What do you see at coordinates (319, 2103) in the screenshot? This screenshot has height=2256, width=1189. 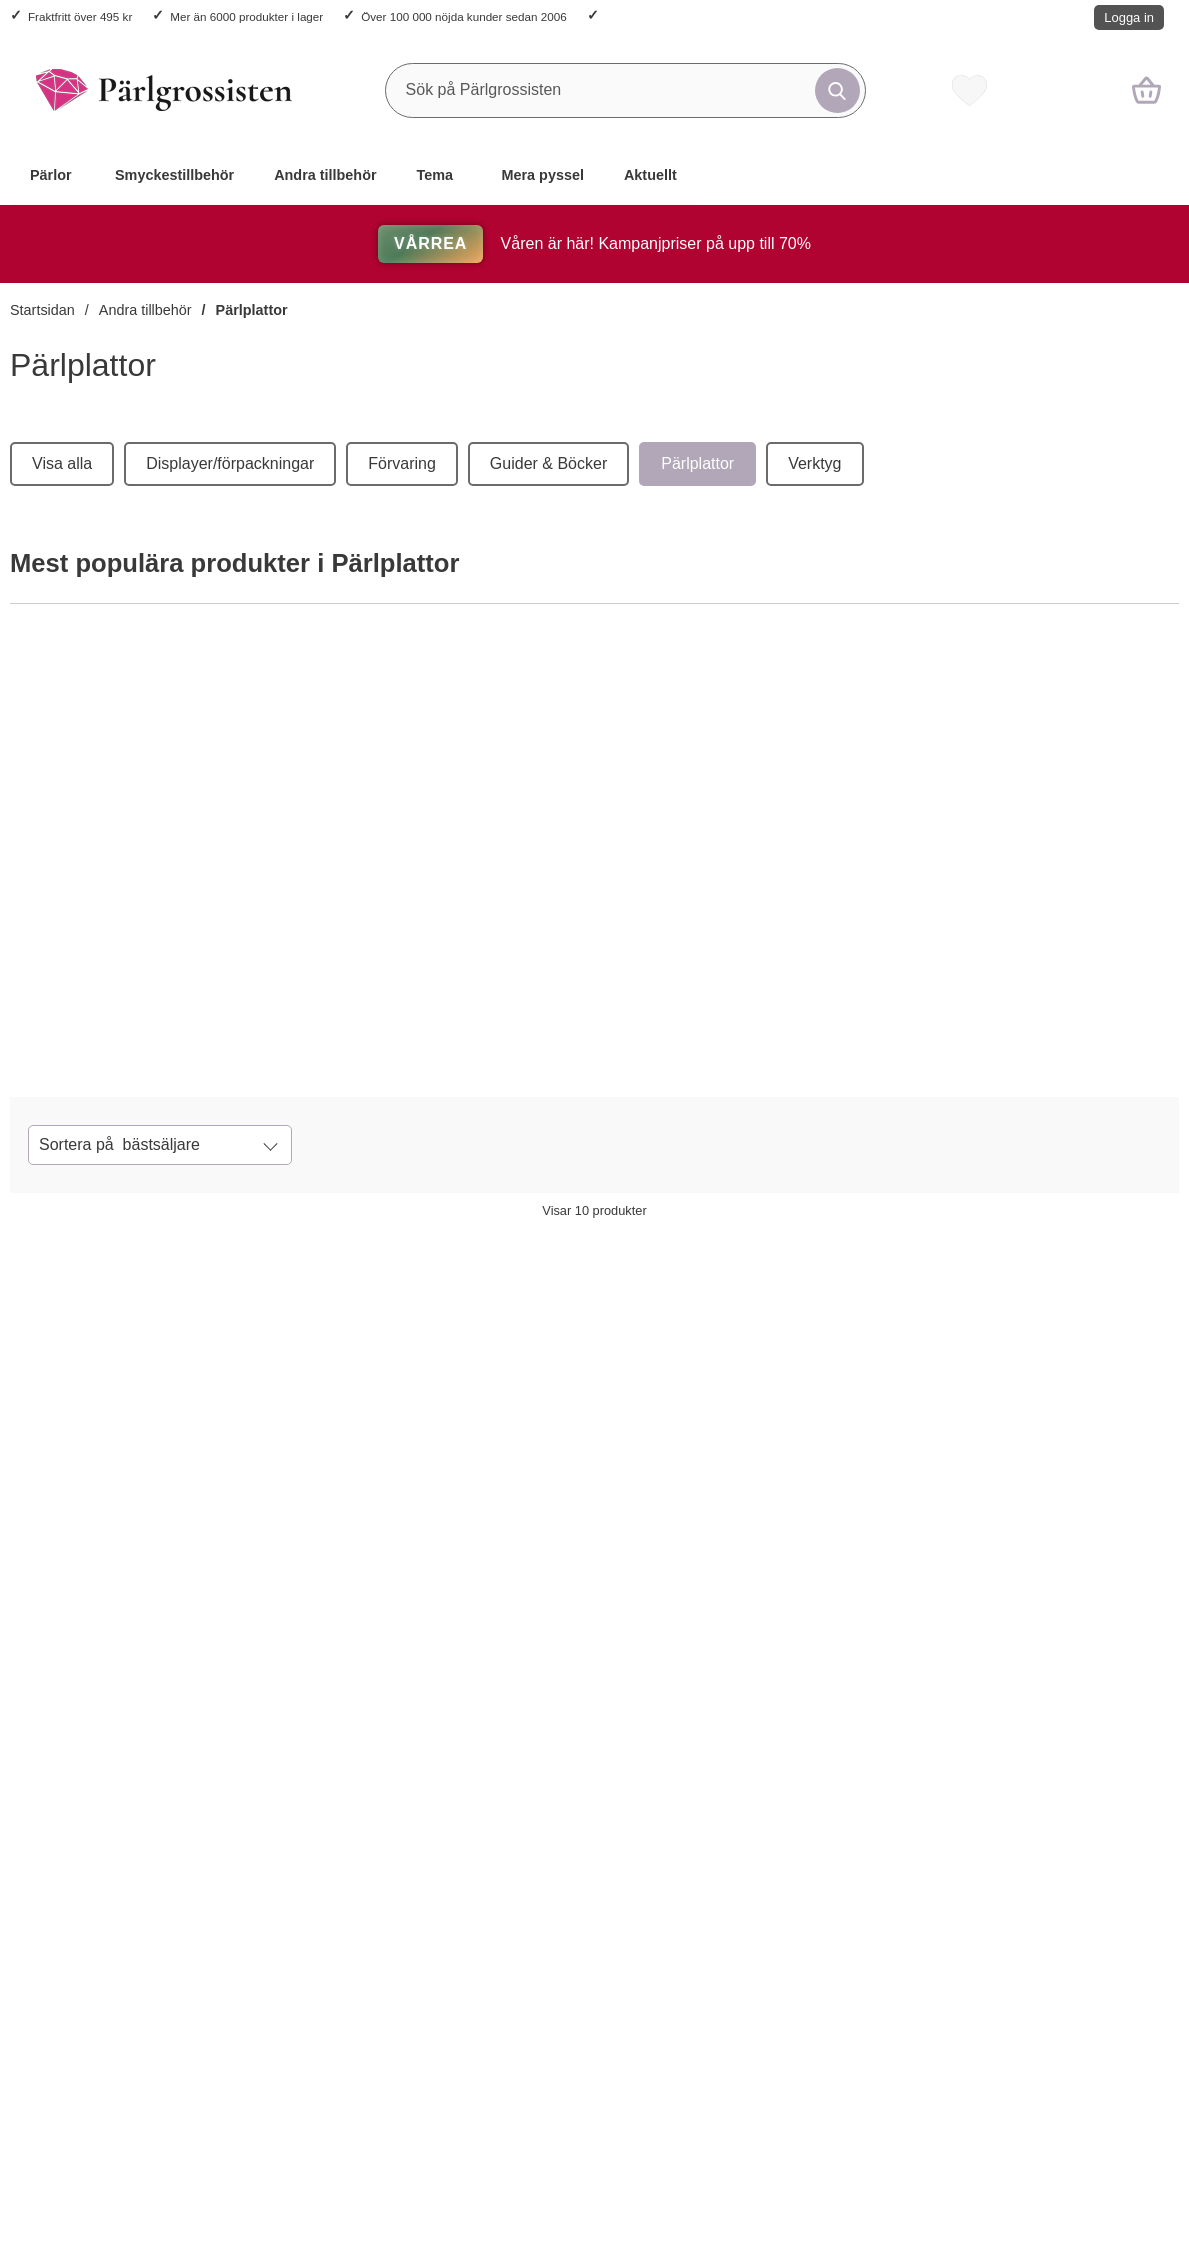 I see `[Köp Pärlplattor häst & fjäril (2 st)]` at bounding box center [319, 2103].